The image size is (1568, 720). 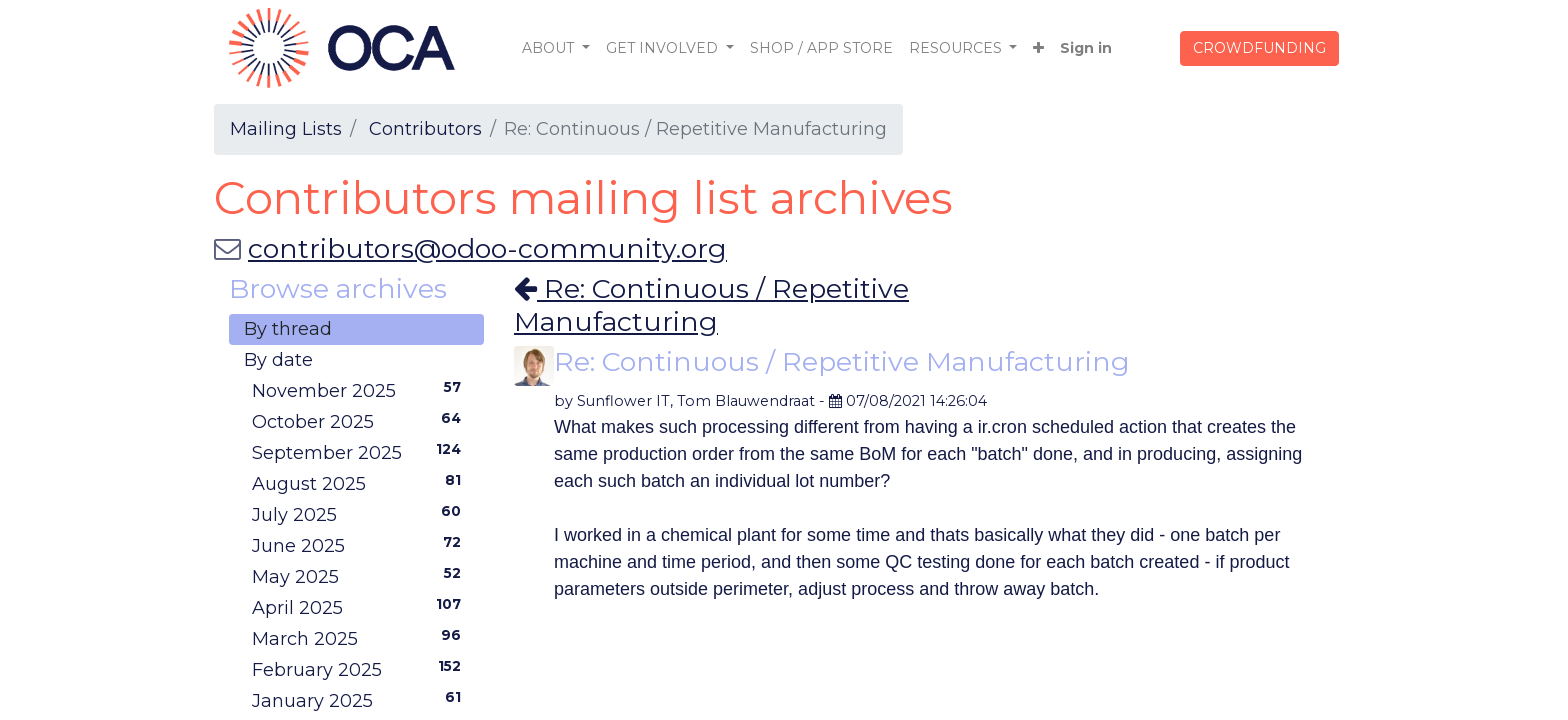 What do you see at coordinates (360, 638) in the screenshot?
I see `March 2025` at bounding box center [360, 638].